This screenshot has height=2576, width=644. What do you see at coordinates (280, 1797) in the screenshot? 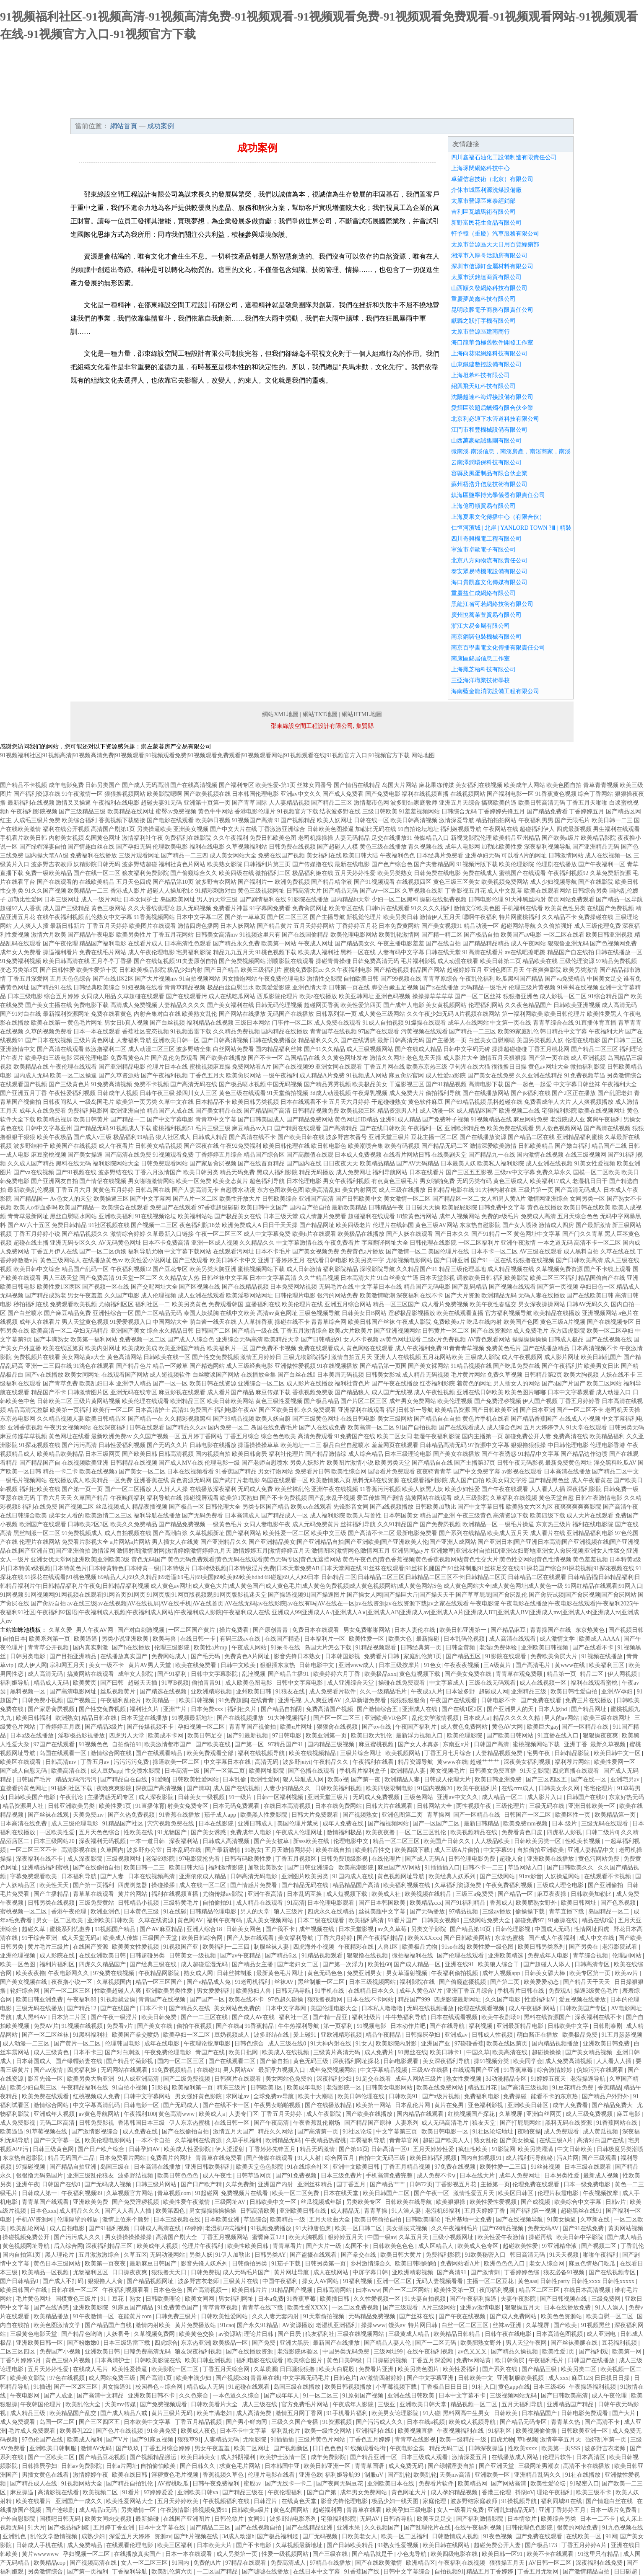
I see `日韩一区福利视频` at bounding box center [280, 1797].